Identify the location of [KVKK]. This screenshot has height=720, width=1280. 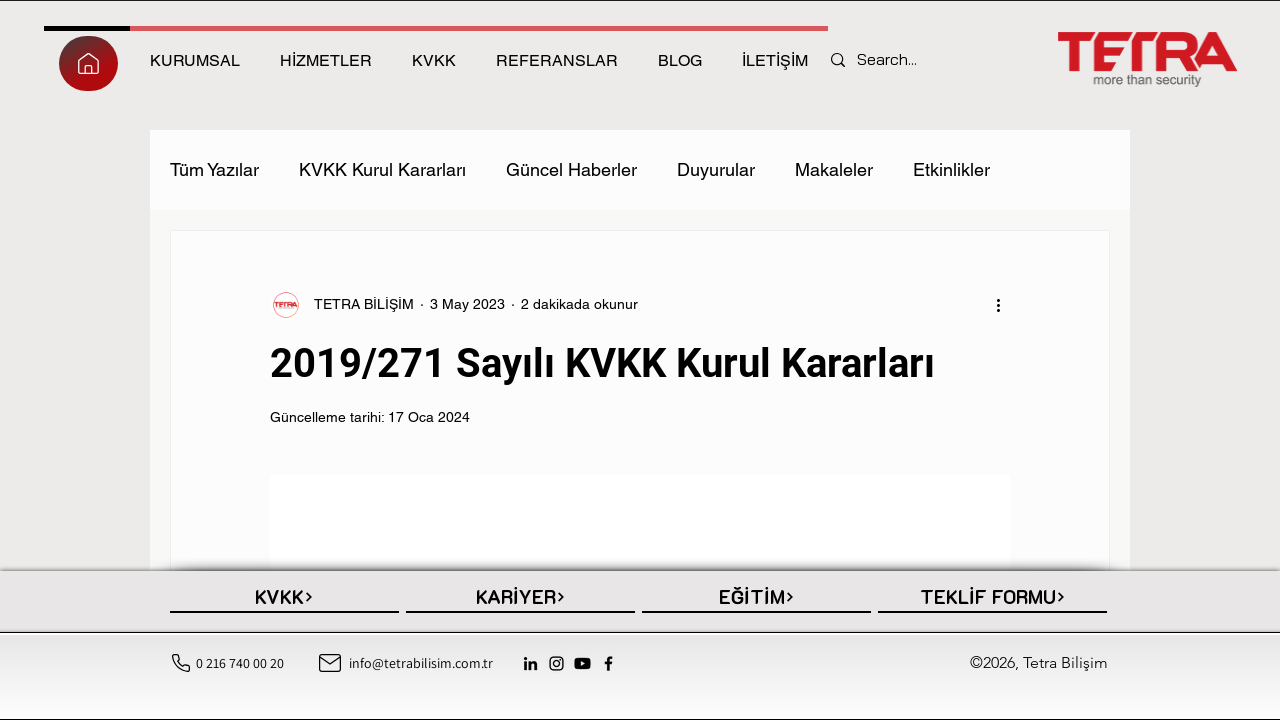
(284, 598).